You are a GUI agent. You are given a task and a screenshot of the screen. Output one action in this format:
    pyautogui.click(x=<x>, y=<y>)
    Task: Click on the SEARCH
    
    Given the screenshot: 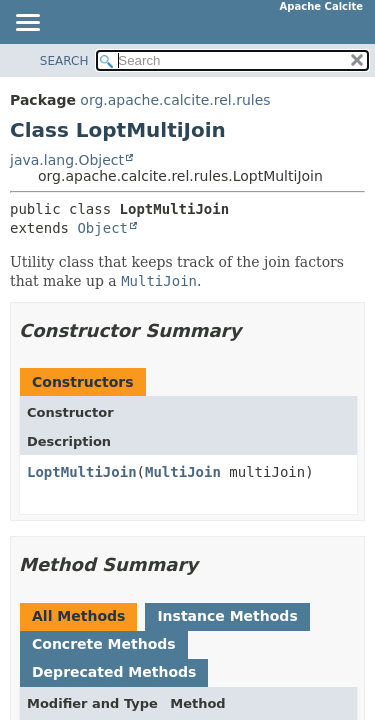 What is the action you would take?
    pyautogui.click(x=64, y=61)
    